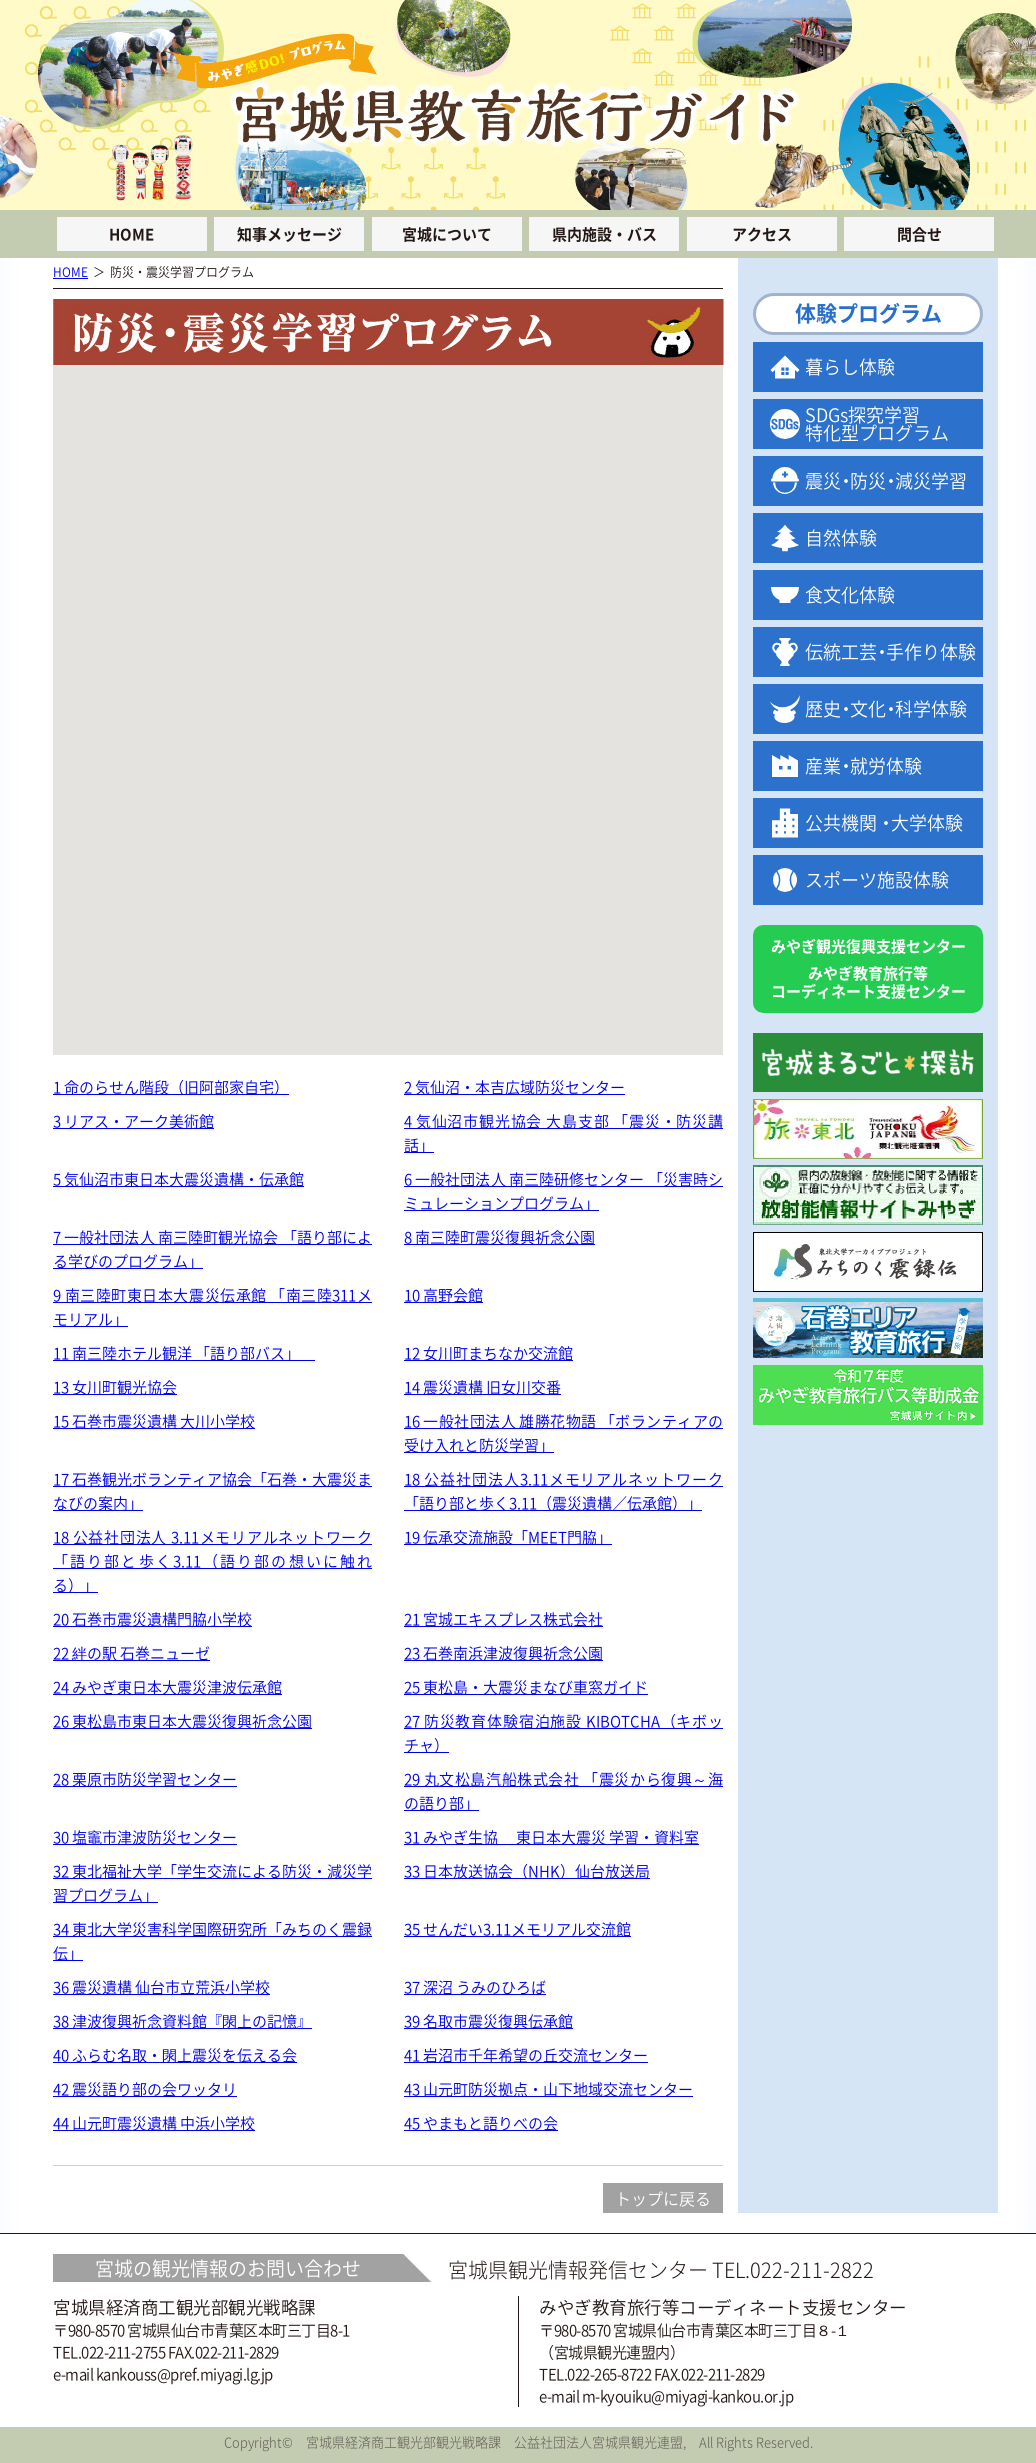  Describe the element at coordinates (131, 234) in the screenshot. I see `HOME` at that location.